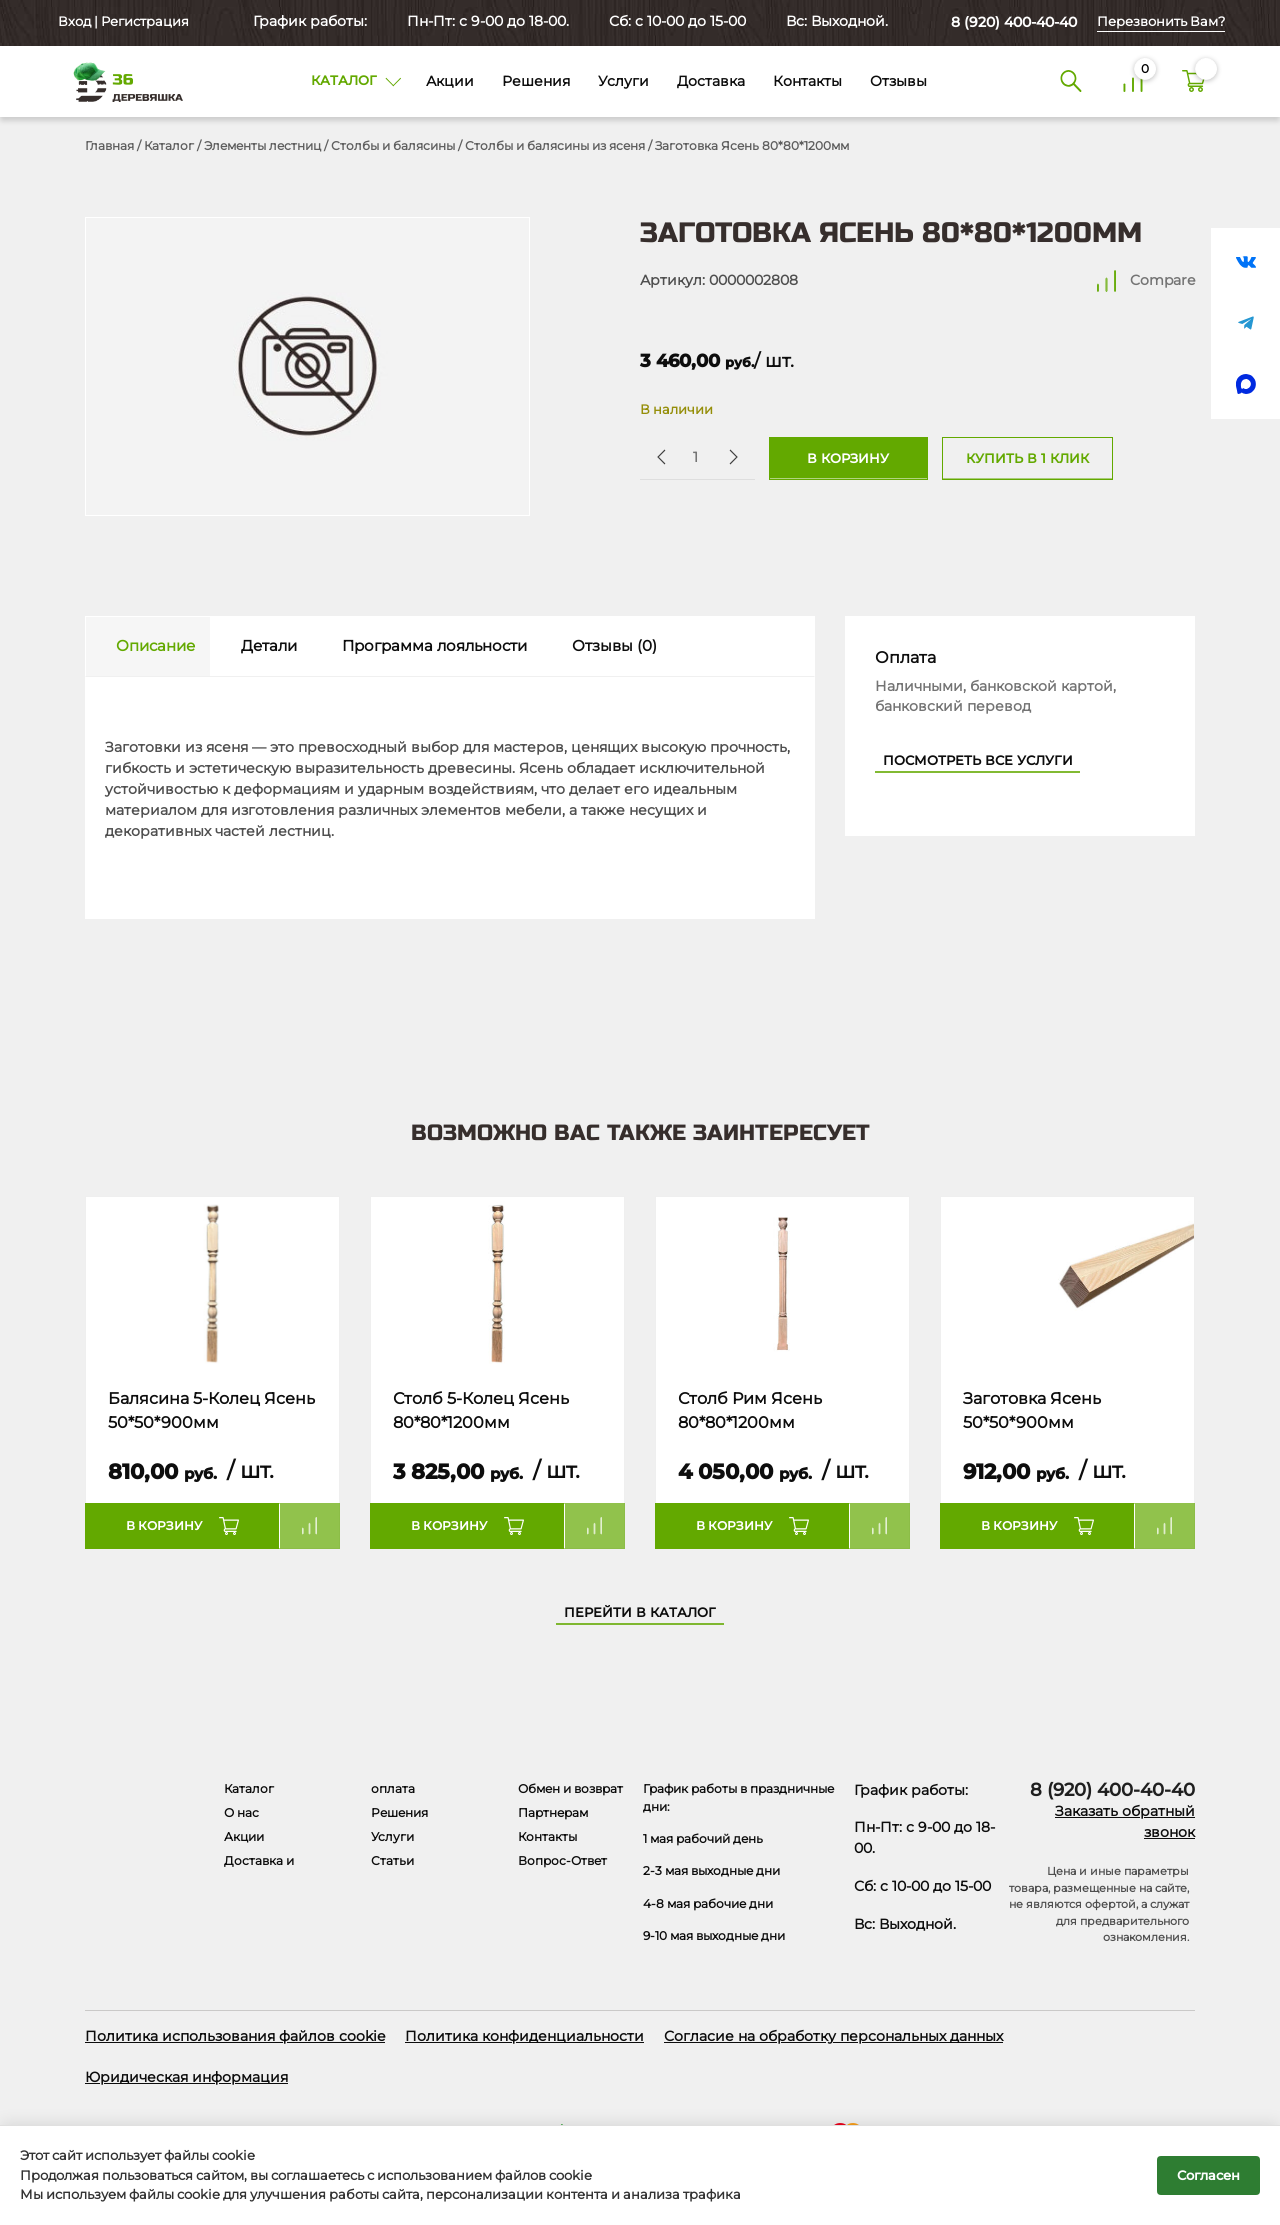 This screenshot has width=1280, height=2225. Describe the element at coordinates (1032, 1410) in the screenshot. I see `Заготовка Ясень 50*50*900мм` at that location.